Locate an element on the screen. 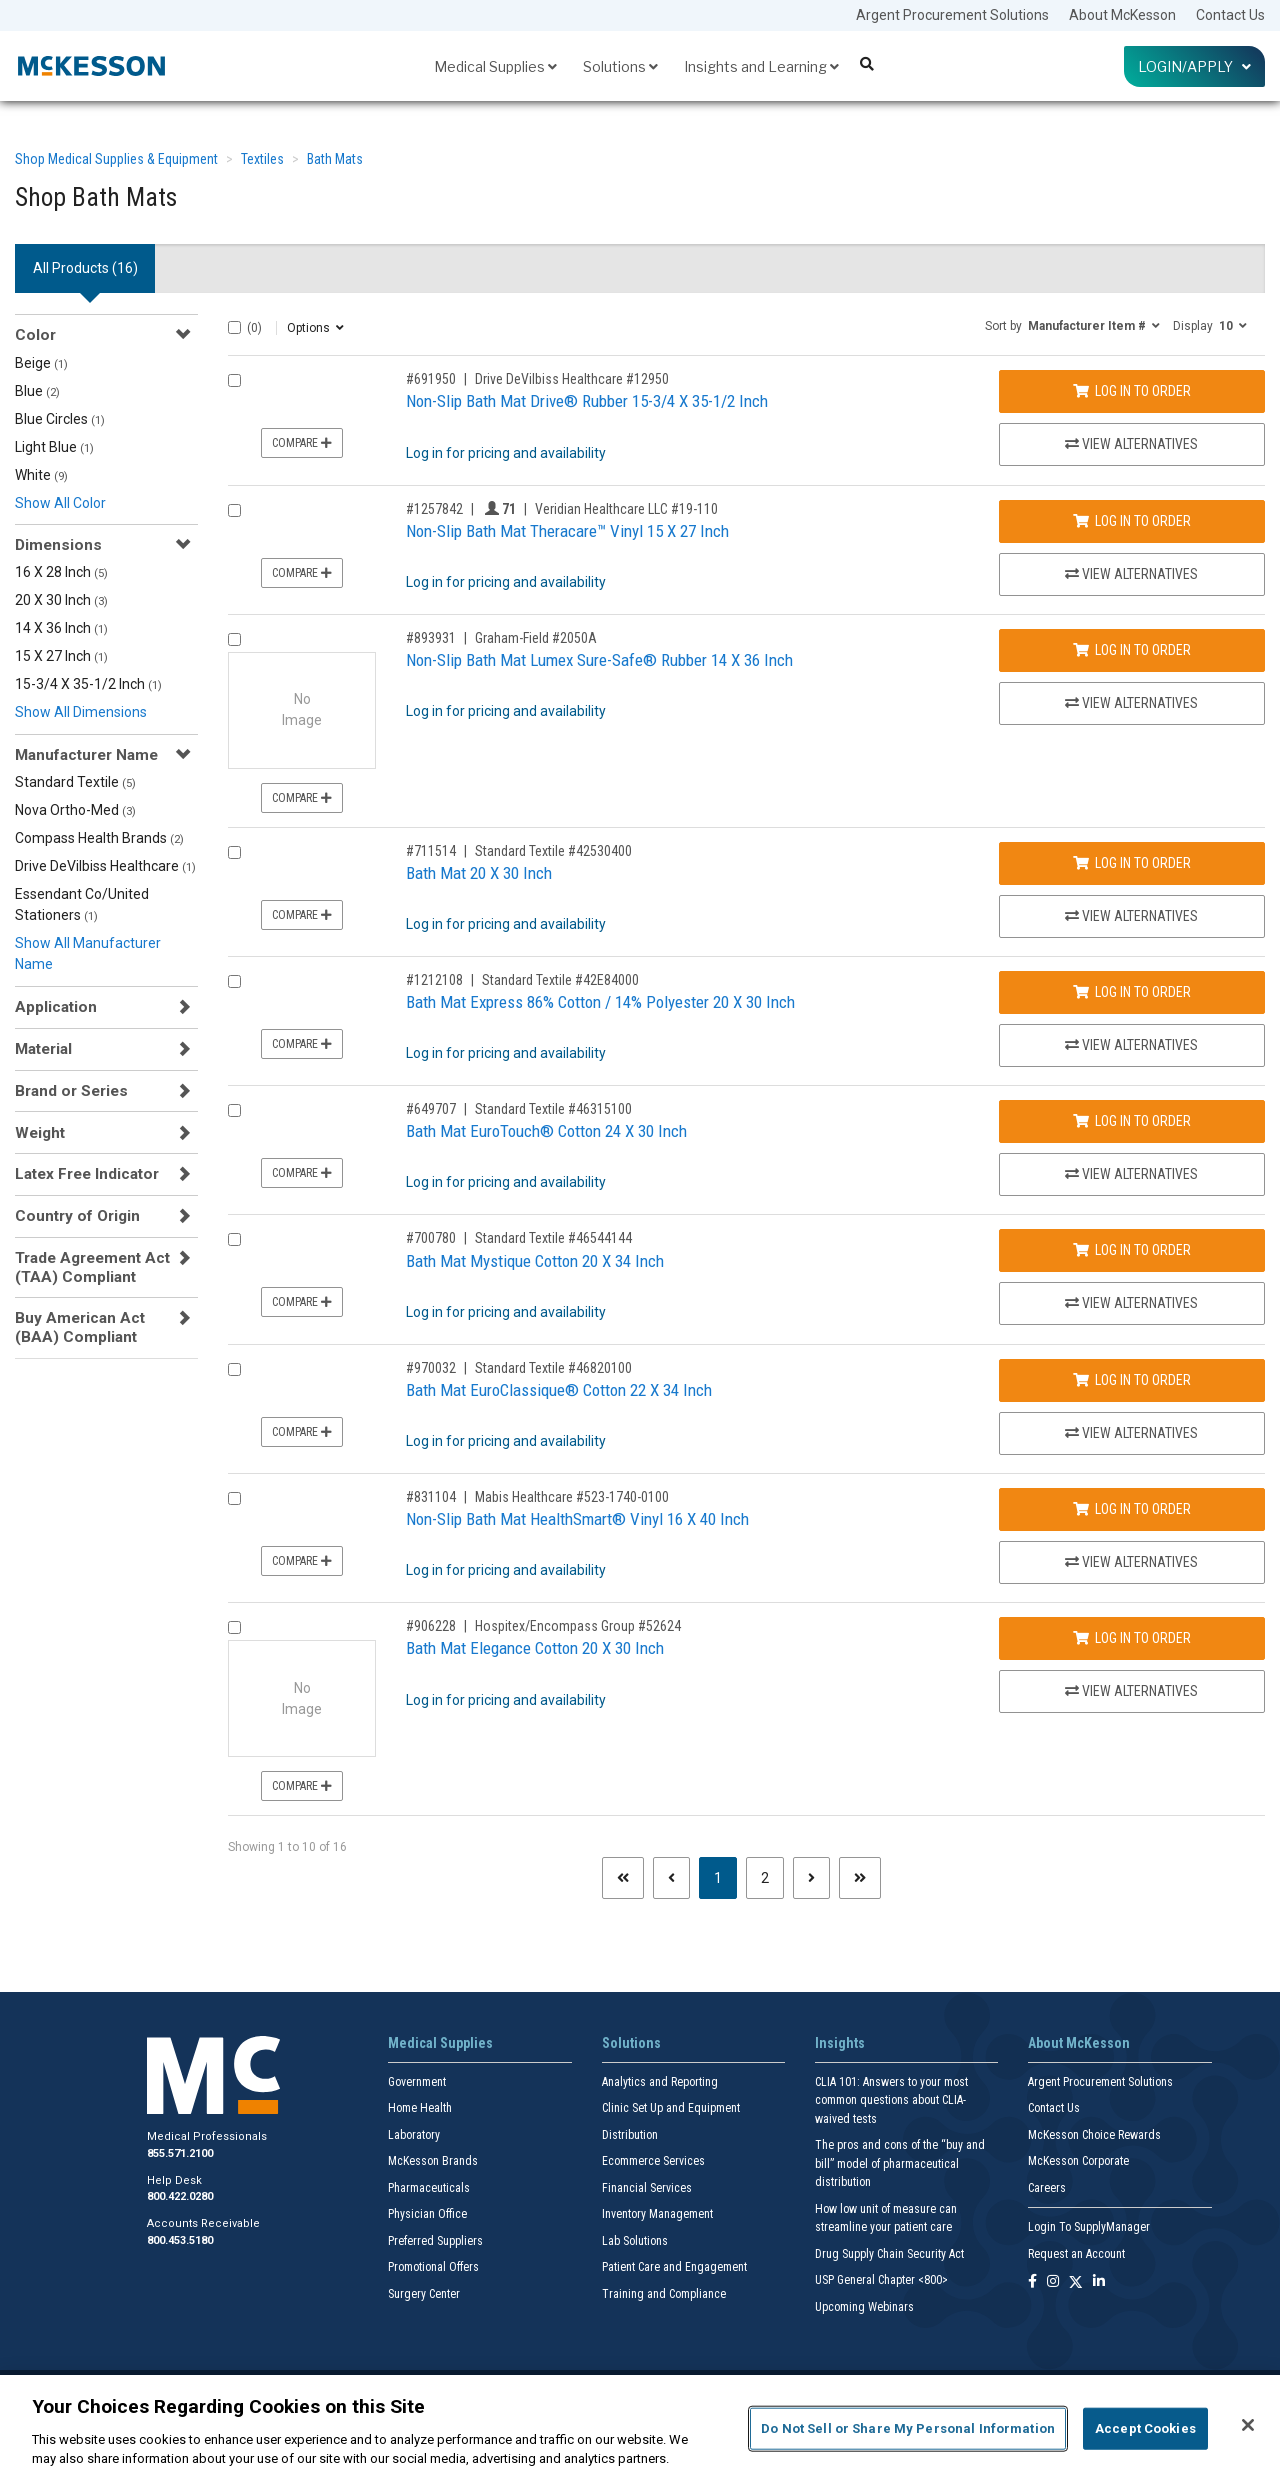 The width and height of the screenshot is (1280, 2479). Hospitex/Encompass Group #52624 is located at coordinates (578, 1626).